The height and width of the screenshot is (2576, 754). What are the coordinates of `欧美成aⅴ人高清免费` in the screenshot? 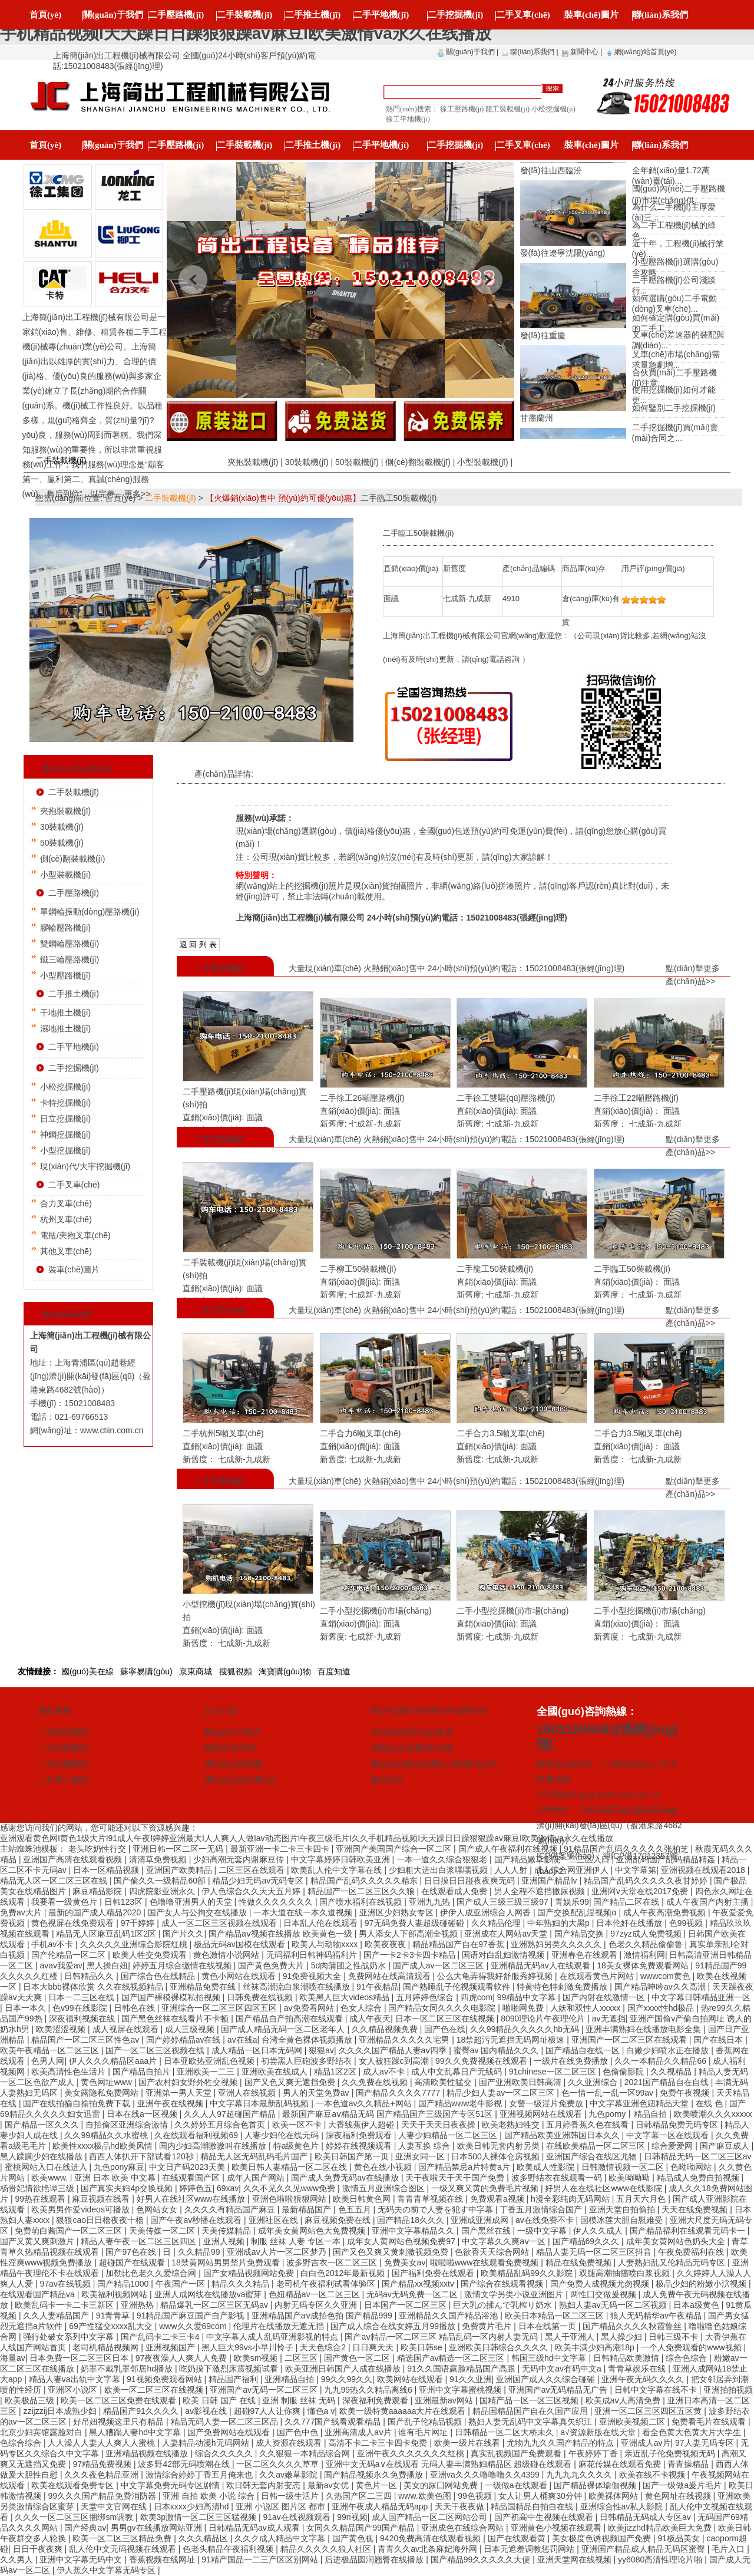 It's located at (624, 2400).